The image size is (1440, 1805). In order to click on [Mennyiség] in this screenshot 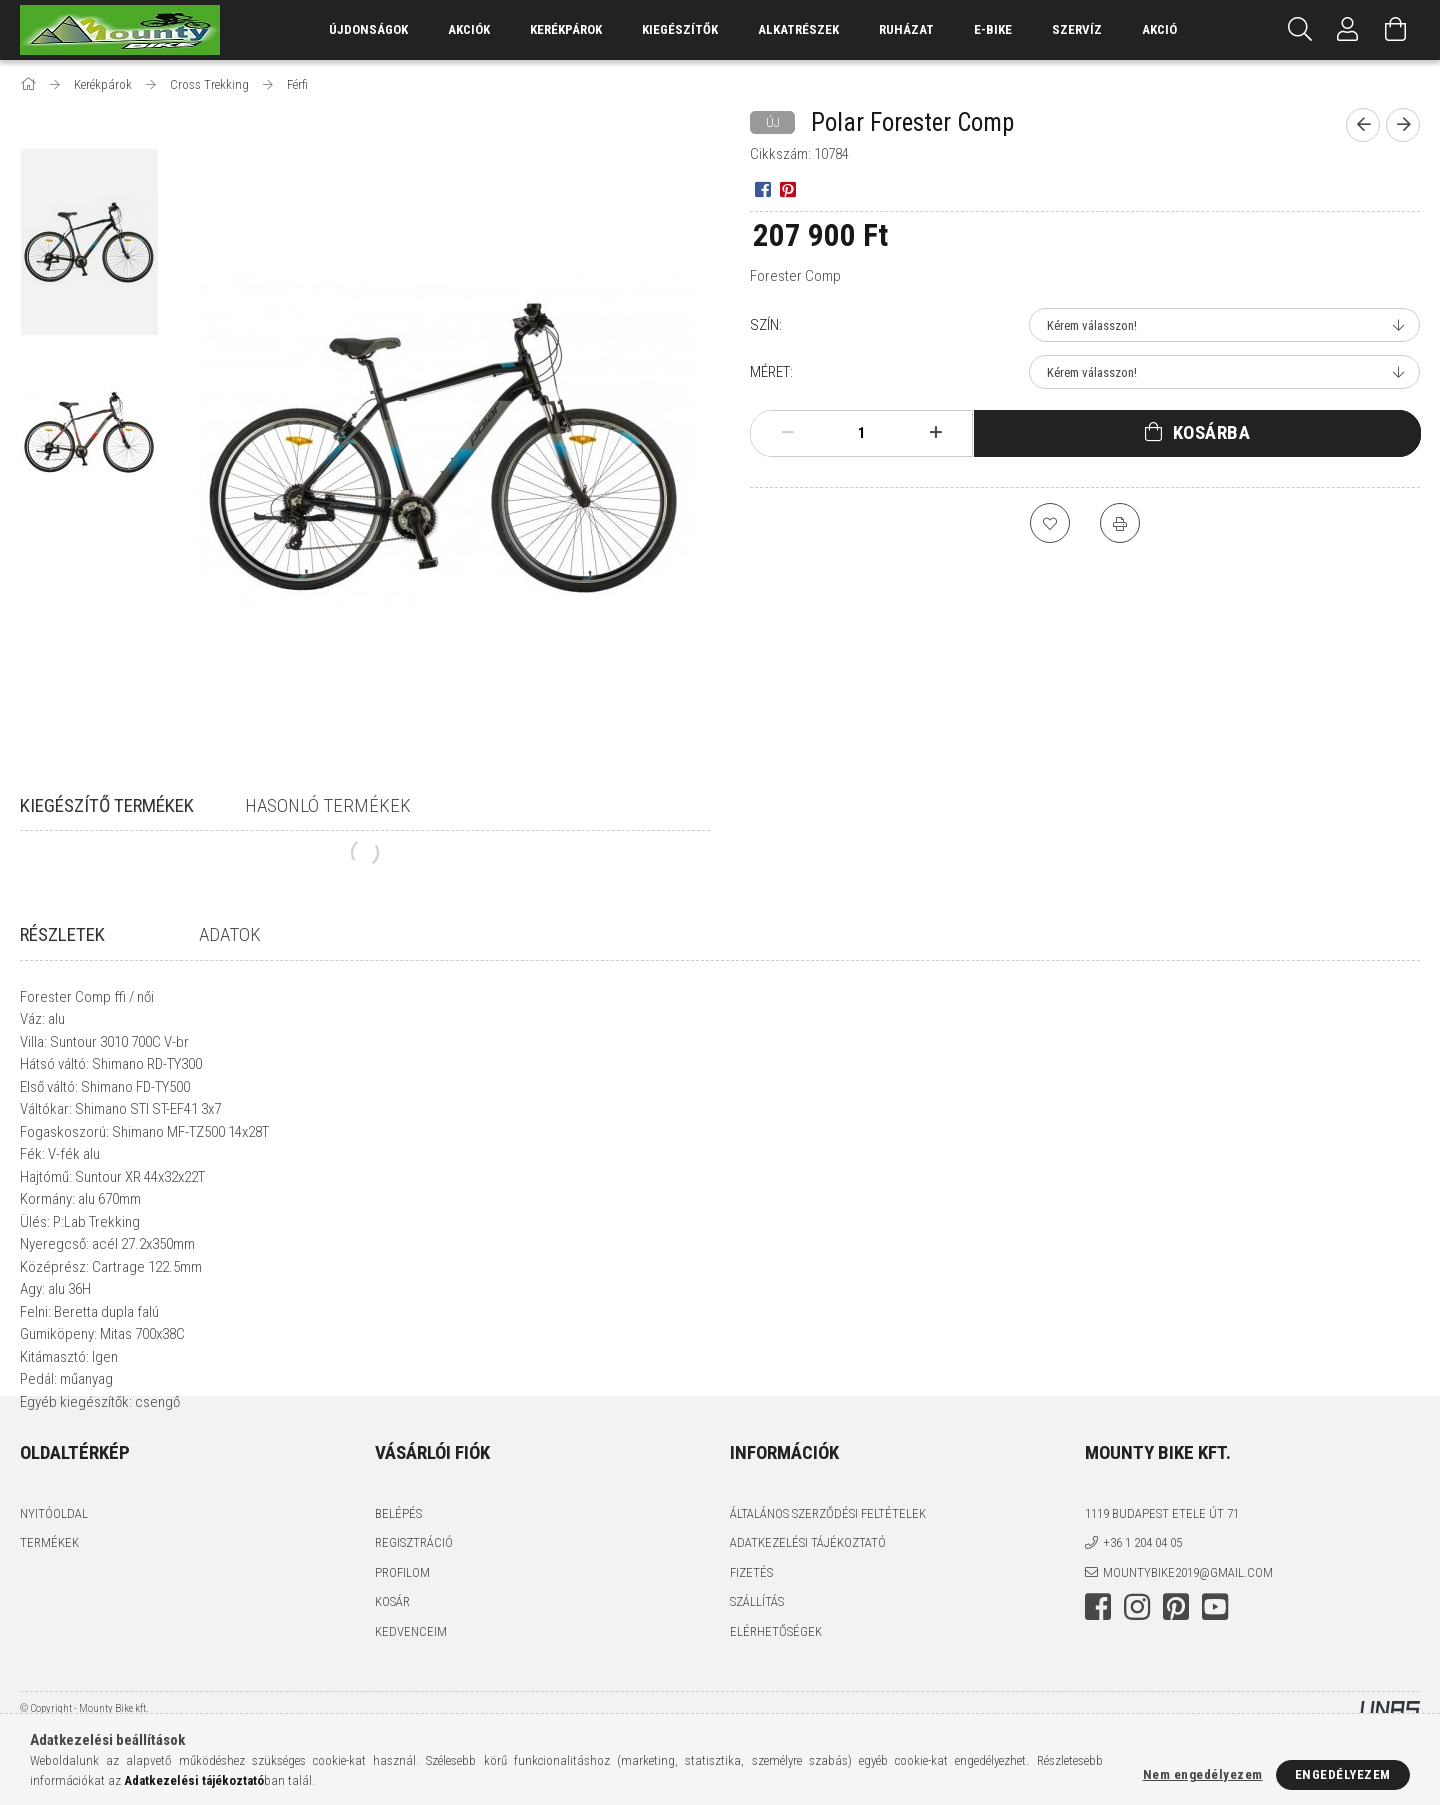, I will do `click(862, 433)`.